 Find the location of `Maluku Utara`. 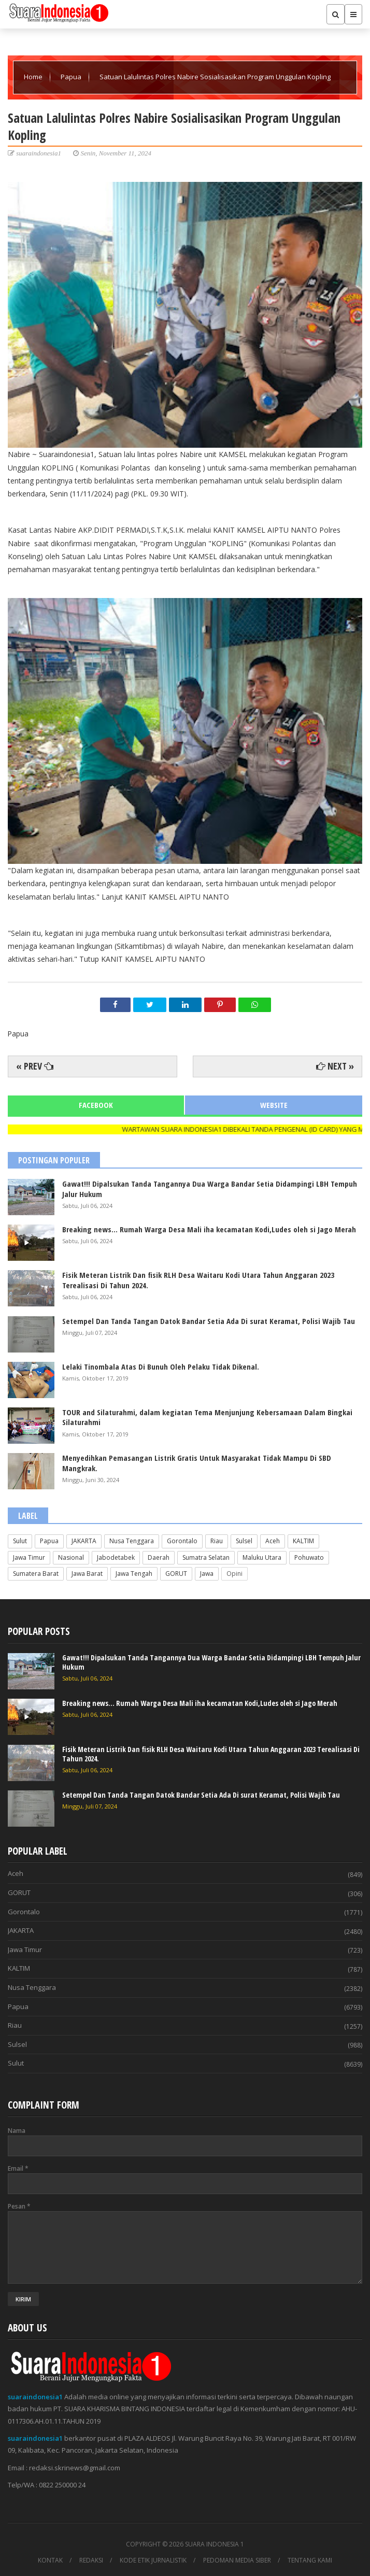

Maluku Utara is located at coordinates (262, 1557).